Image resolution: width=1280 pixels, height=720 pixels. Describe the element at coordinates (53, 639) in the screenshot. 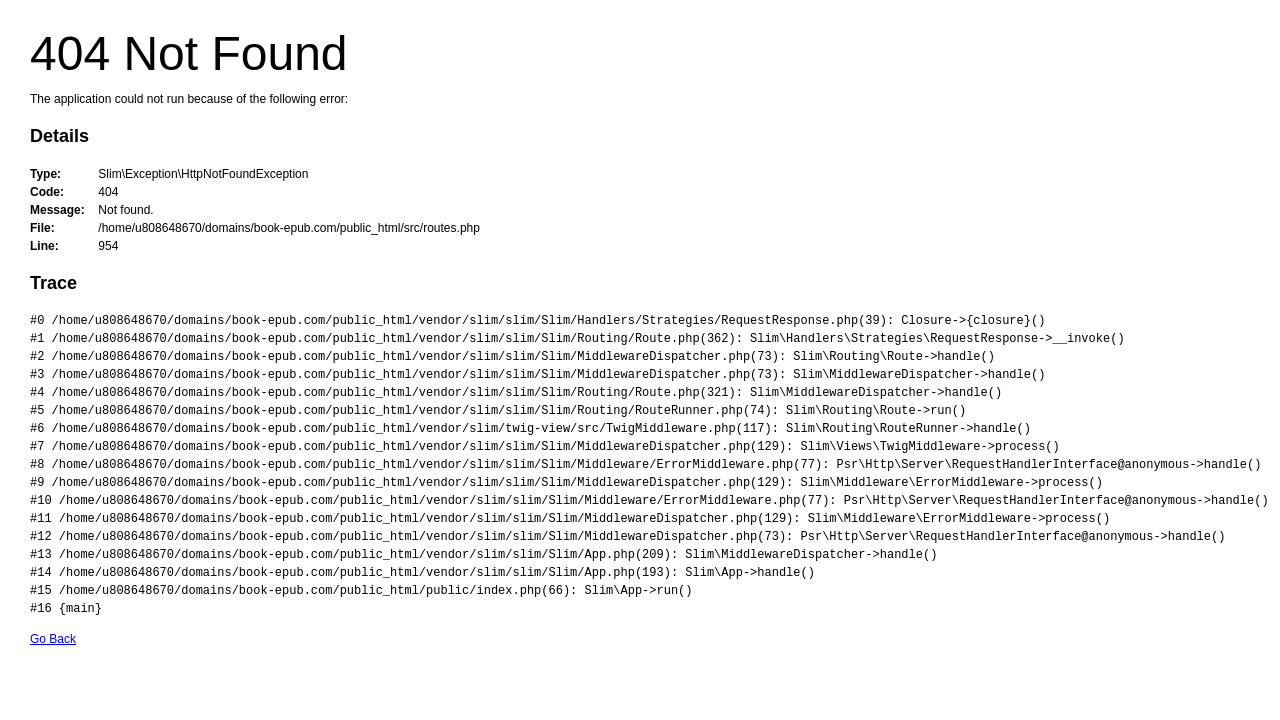

I see `Go Back` at that location.